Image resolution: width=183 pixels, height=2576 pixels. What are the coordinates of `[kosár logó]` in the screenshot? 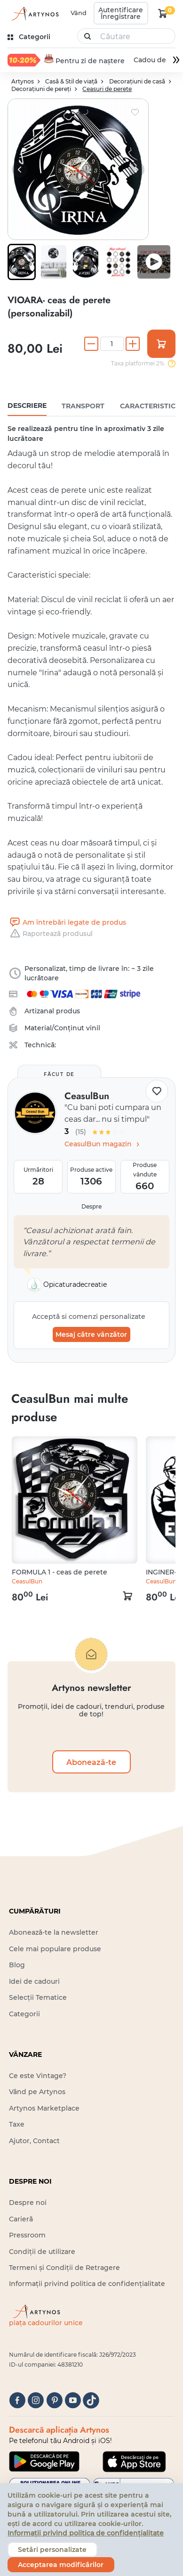 It's located at (162, 13).